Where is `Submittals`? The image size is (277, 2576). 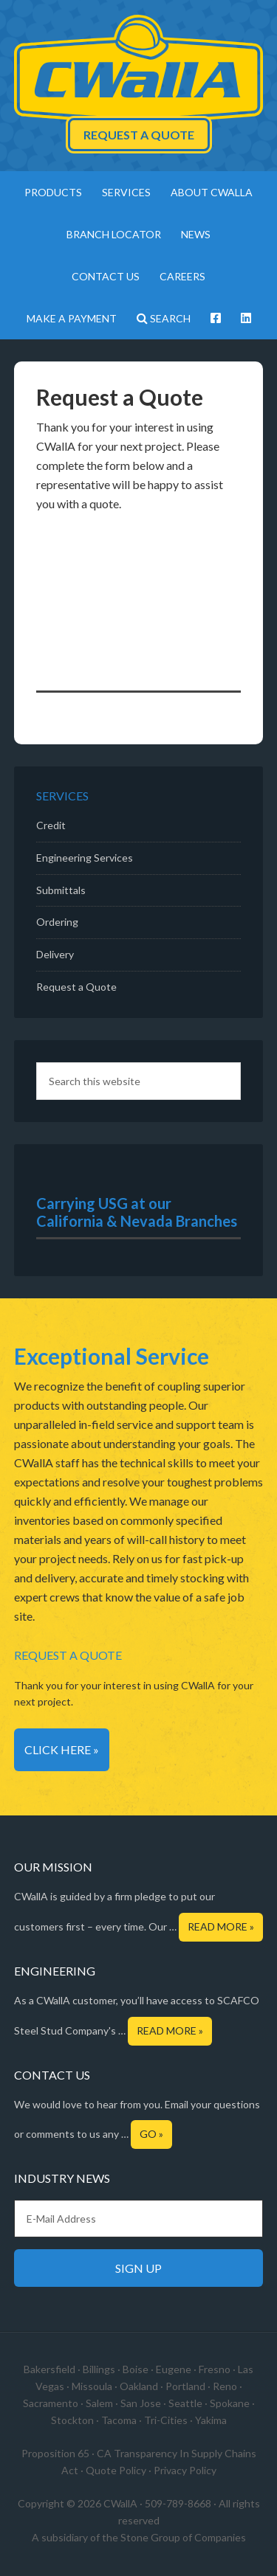 Submittals is located at coordinates (61, 890).